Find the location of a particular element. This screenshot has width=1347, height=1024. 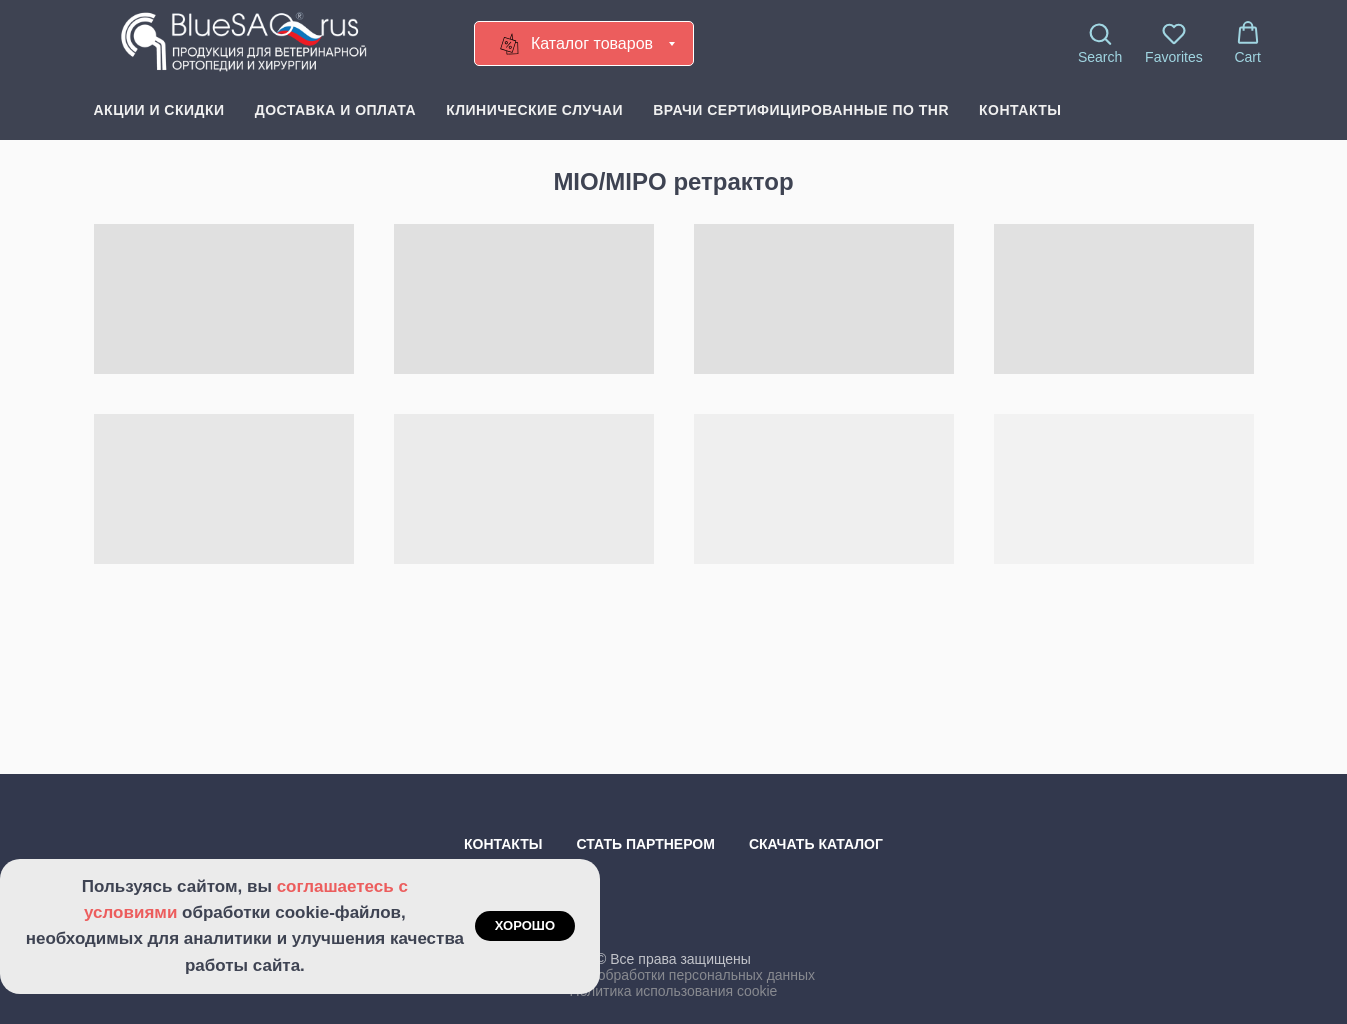

Политика обработки персональных данных is located at coordinates (673, 975).